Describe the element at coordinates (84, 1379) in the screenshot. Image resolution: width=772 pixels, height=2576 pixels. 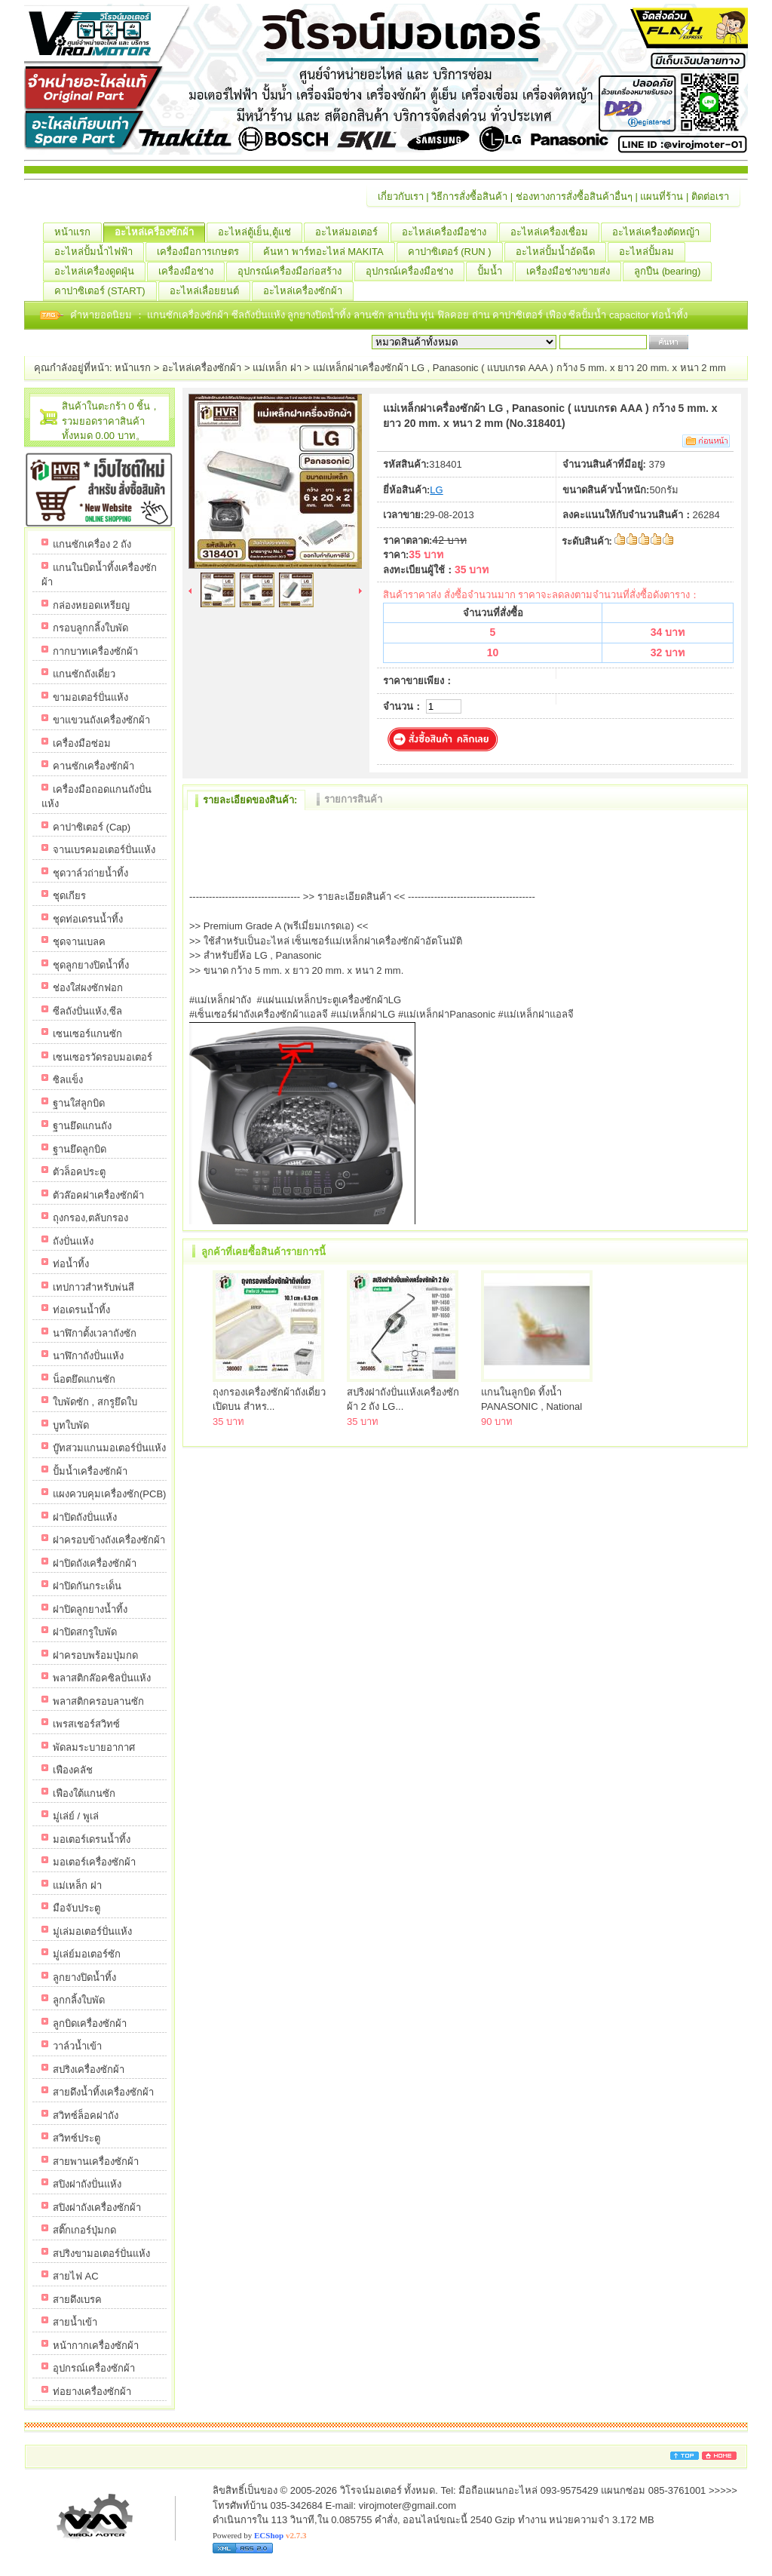
I see `น็อตยึดแกนซัก` at that location.